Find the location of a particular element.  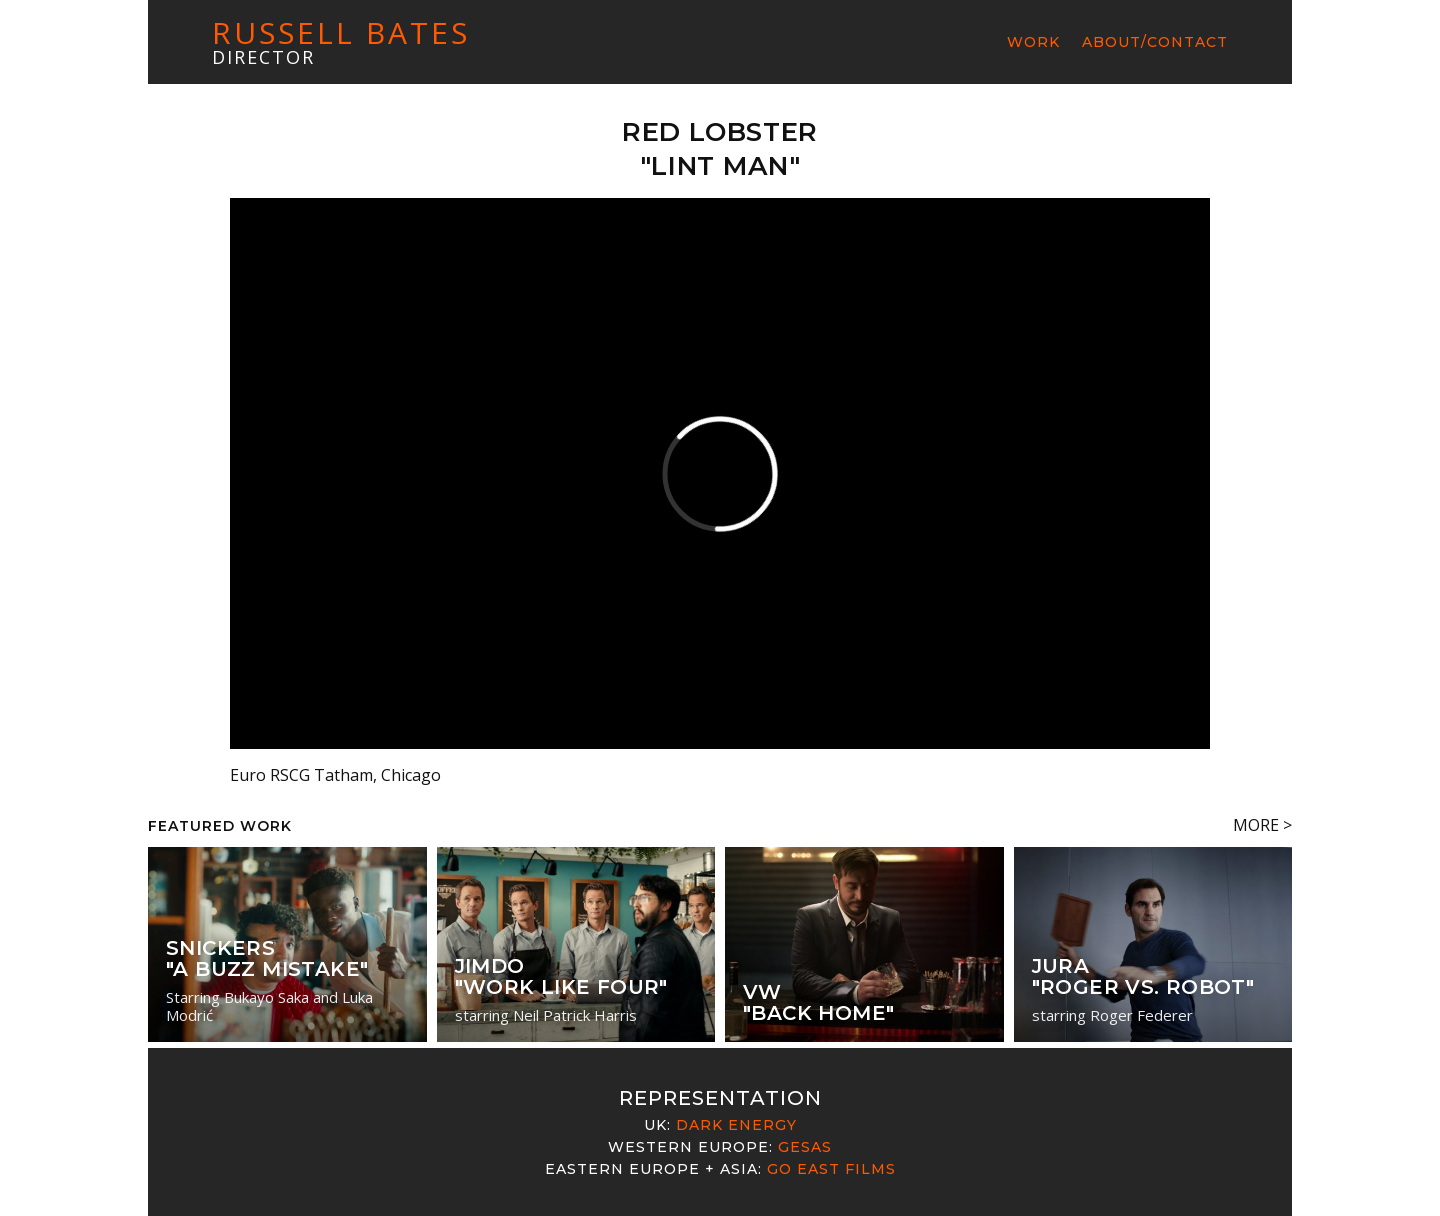

MORE > is located at coordinates (1262, 825).